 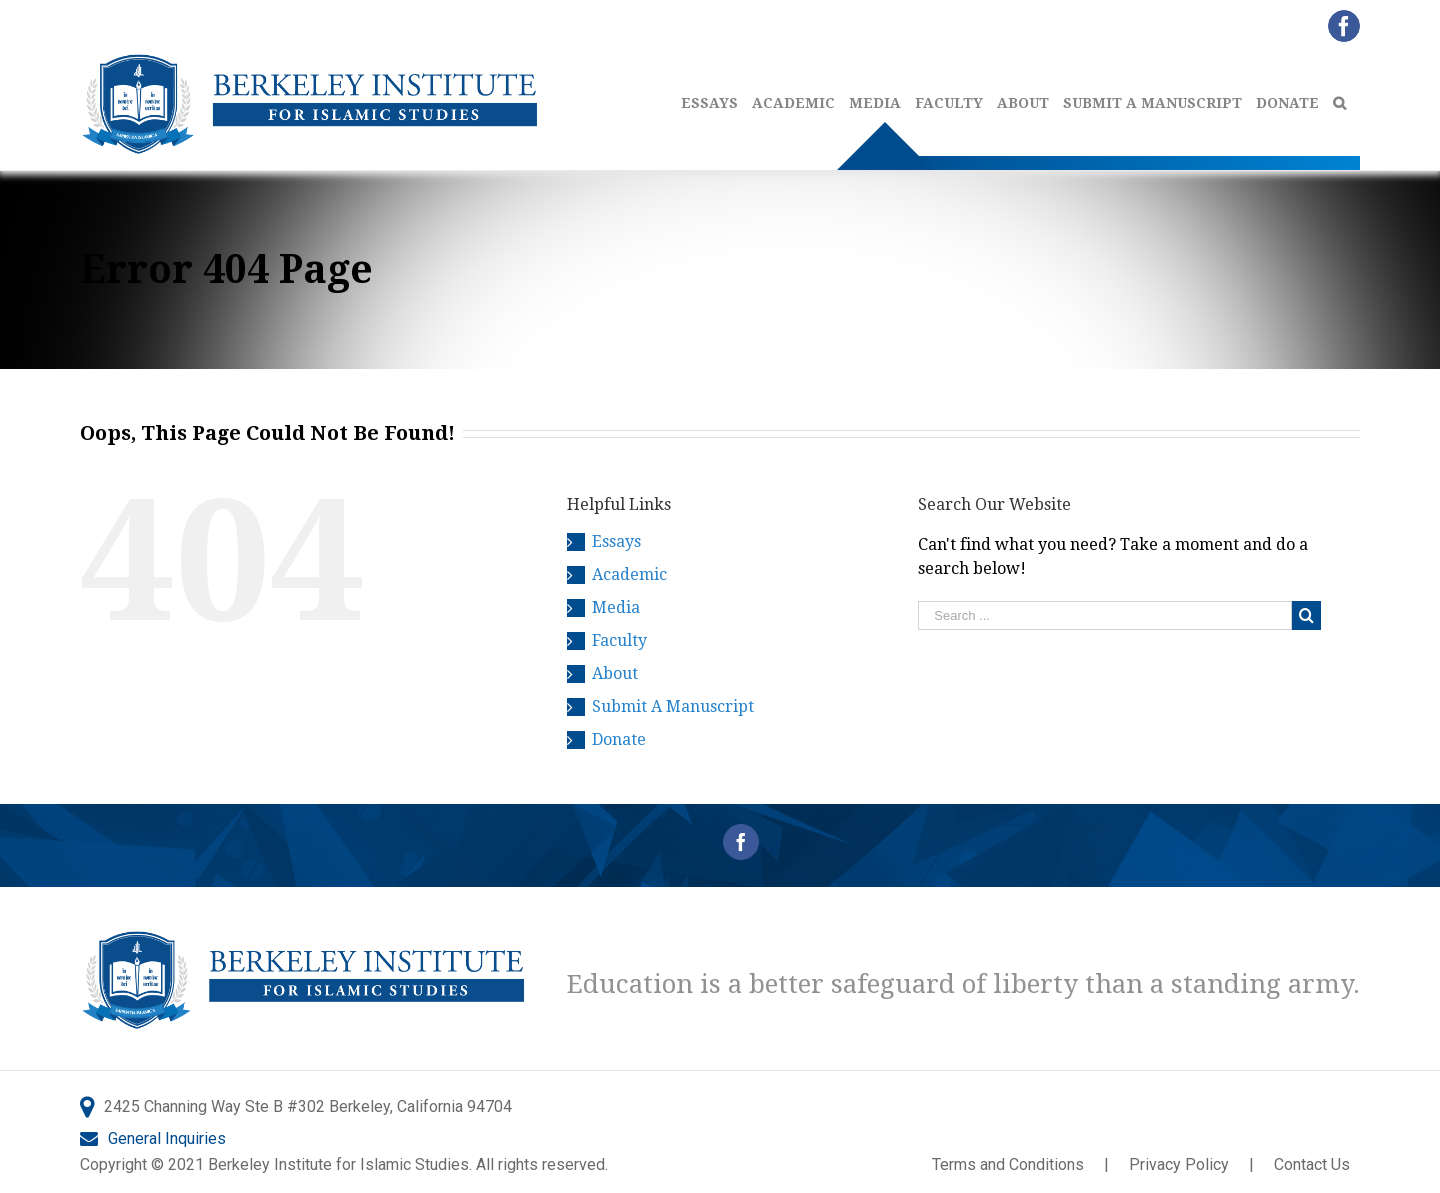 I want to click on General Inquiries, so click(x=167, y=1138).